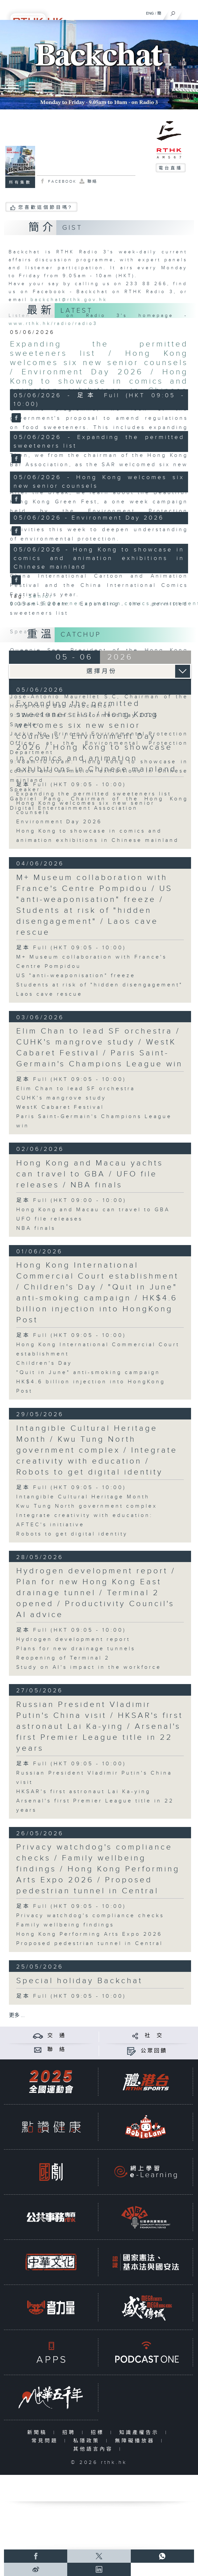 This screenshot has width=198, height=2576. I want to click on Reopening of Terminal 2, so click(63, 1658).